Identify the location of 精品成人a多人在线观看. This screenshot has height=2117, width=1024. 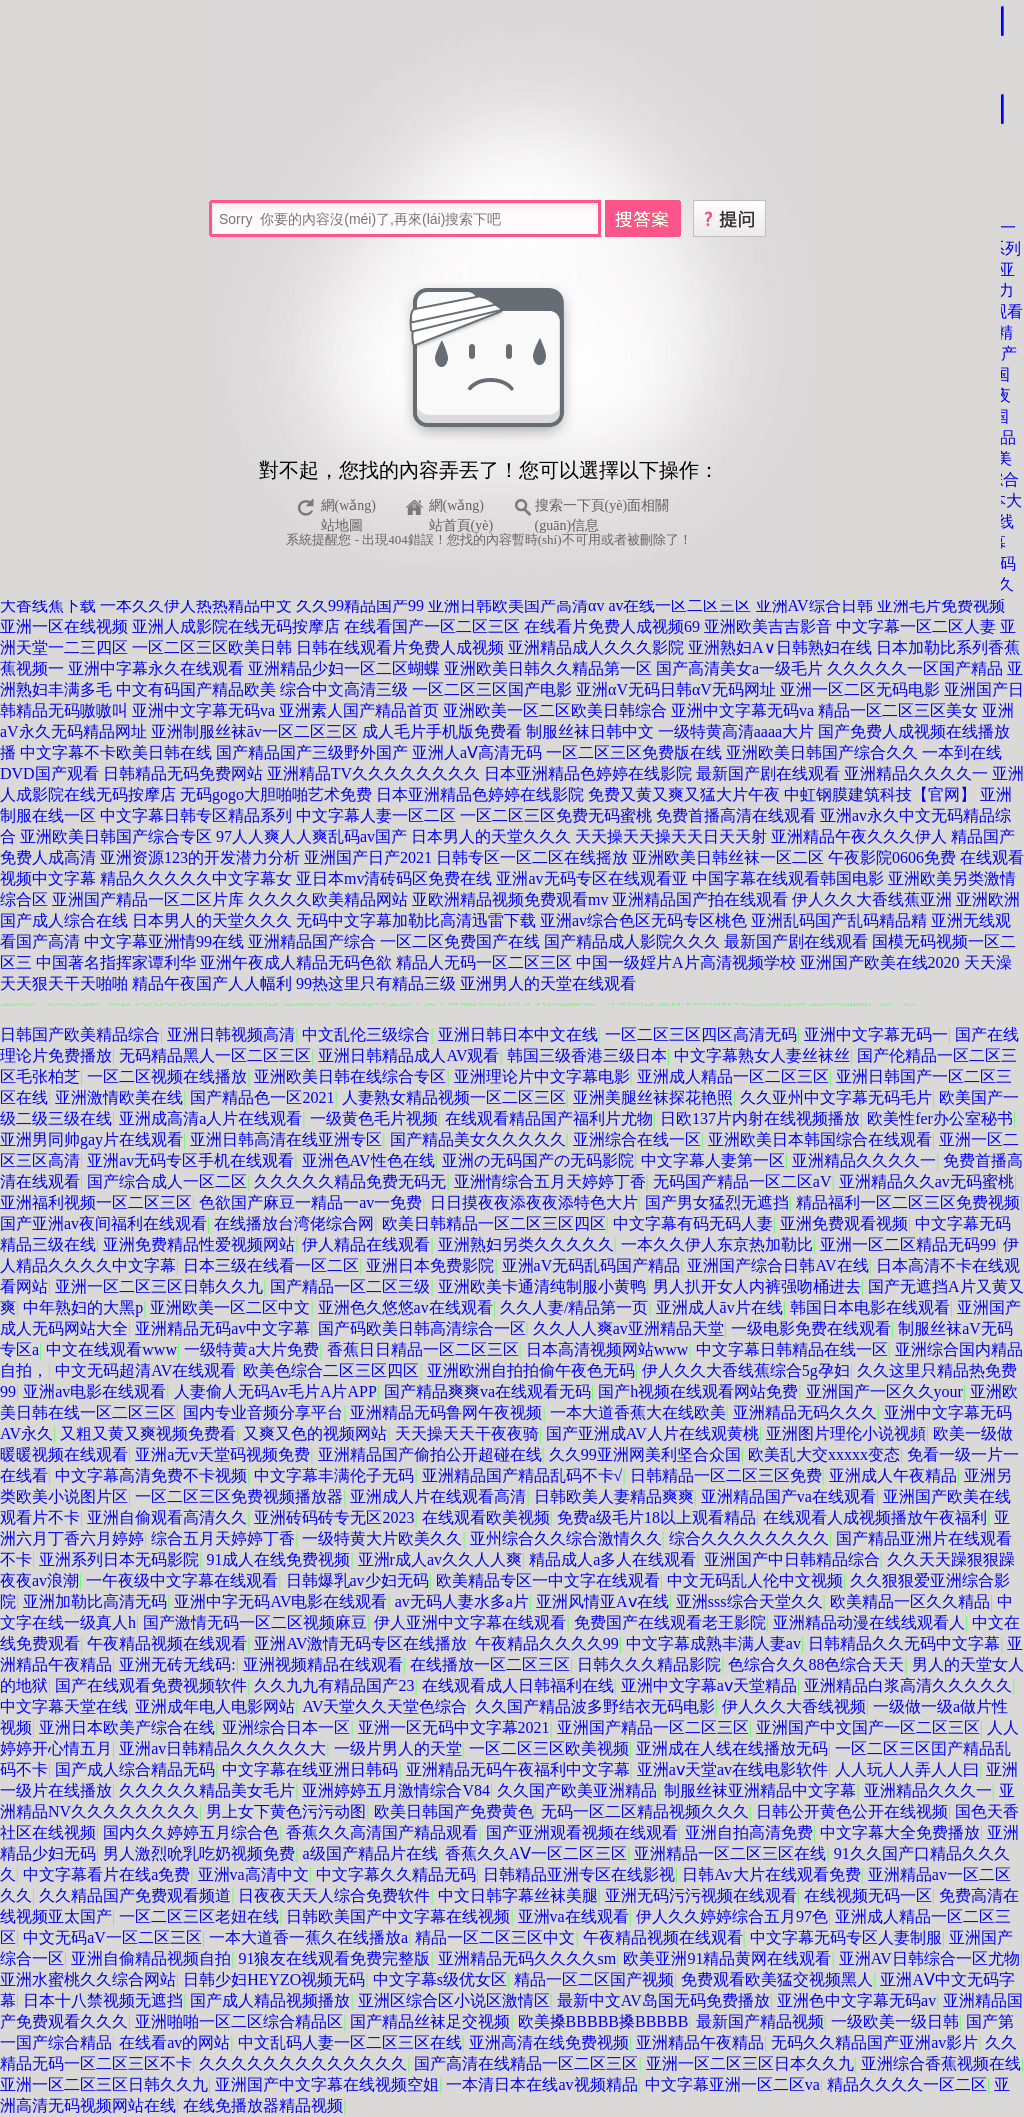
(612, 1559).